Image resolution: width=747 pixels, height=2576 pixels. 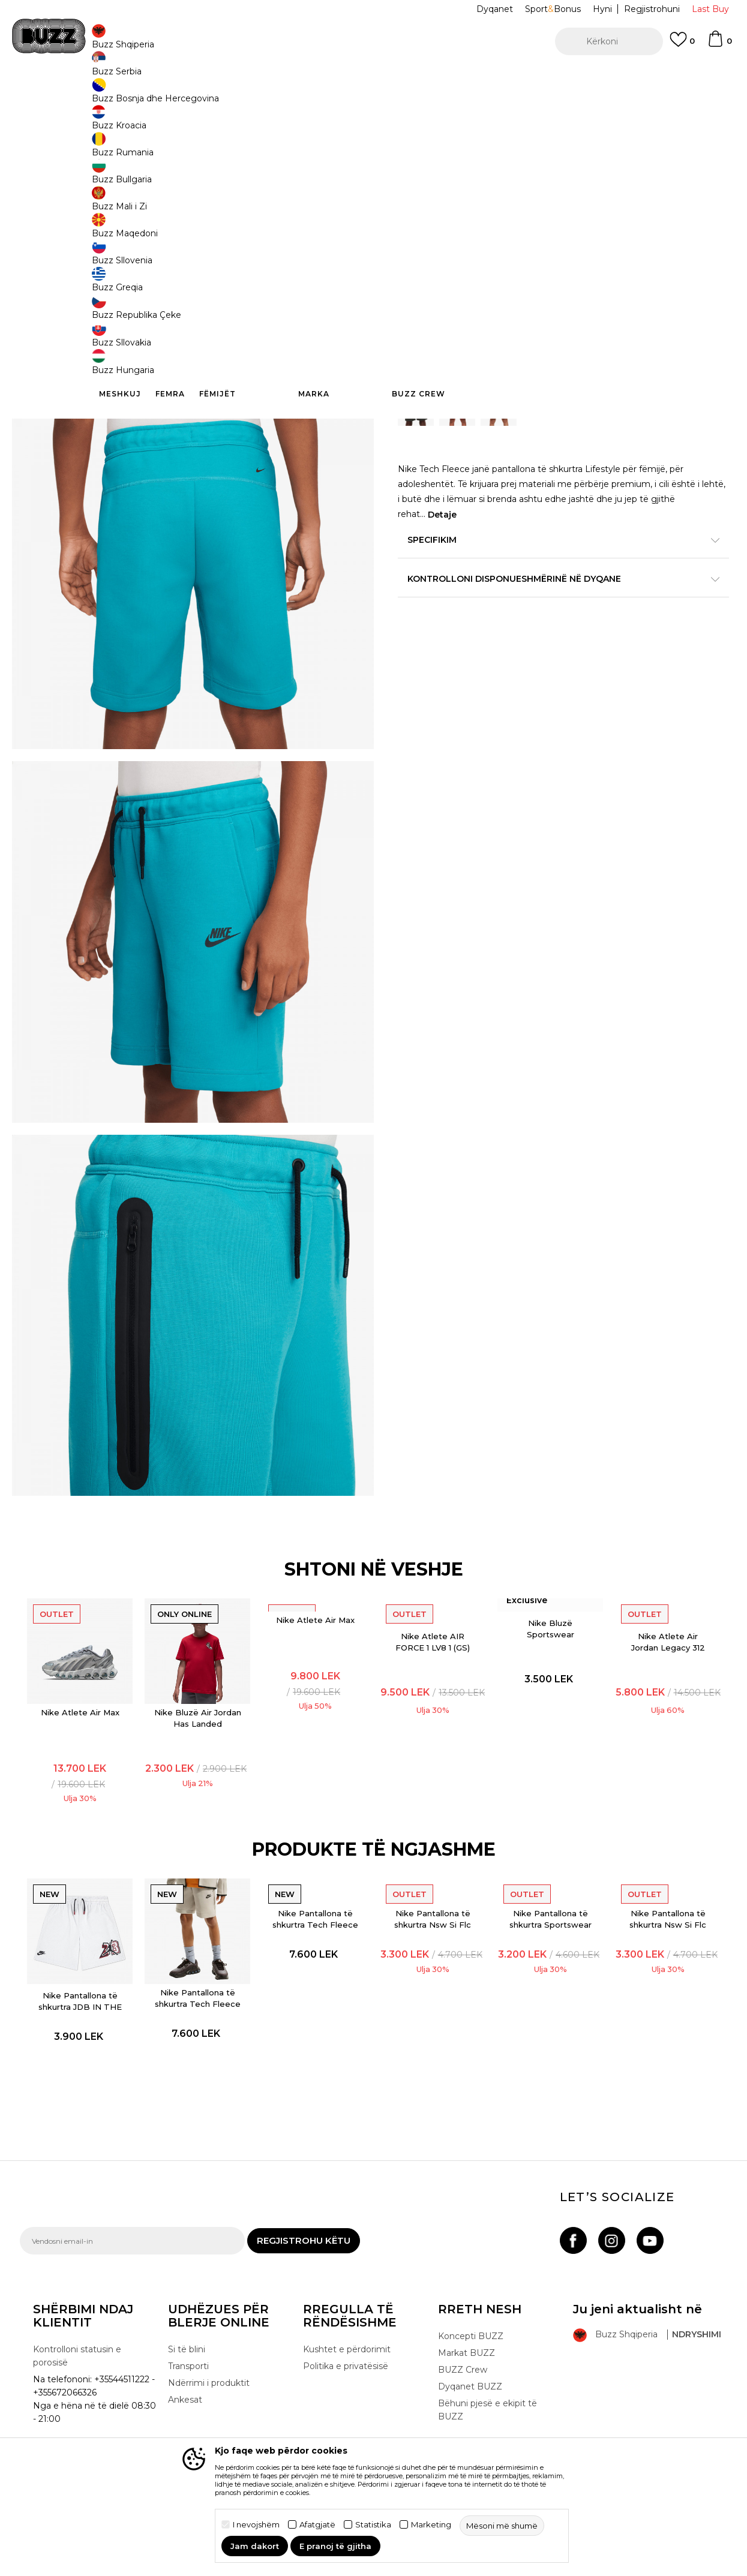 What do you see at coordinates (113, 96) in the screenshot?
I see `Produkte` at bounding box center [113, 96].